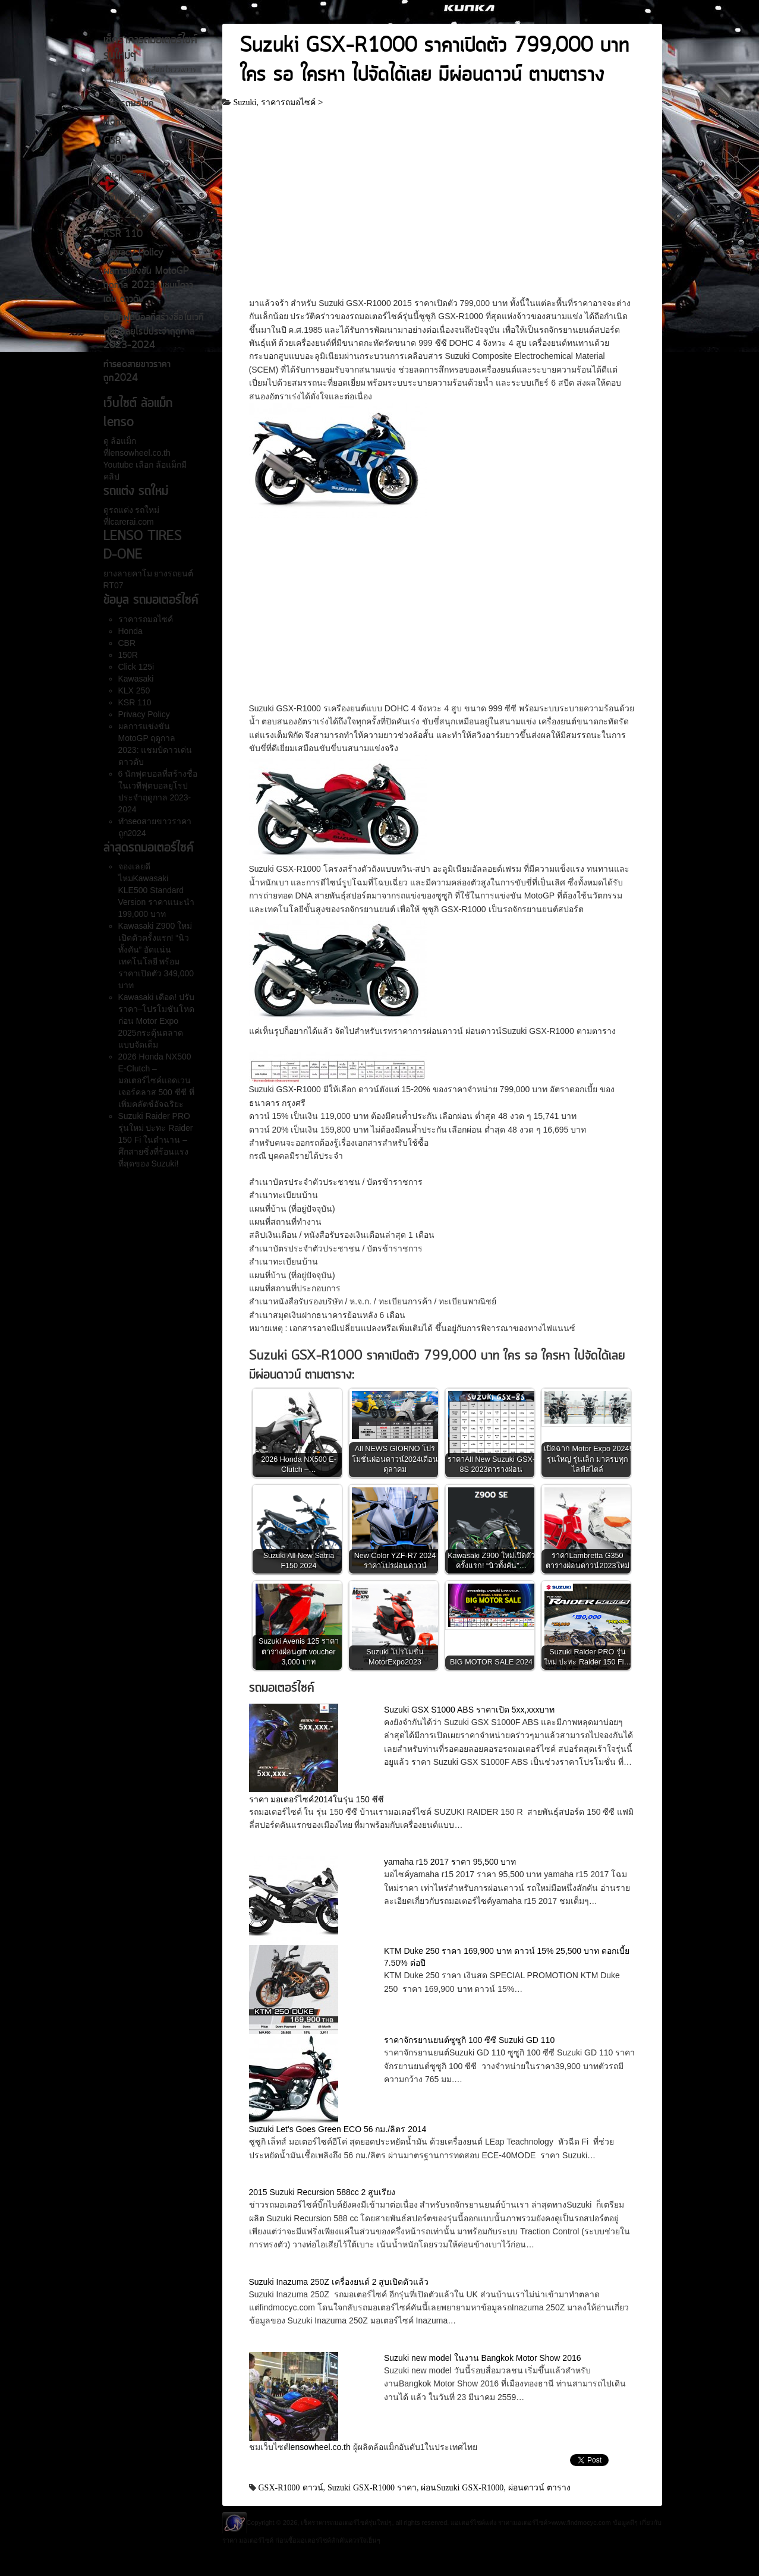  What do you see at coordinates (123, 216) in the screenshot?
I see `KLX 250` at bounding box center [123, 216].